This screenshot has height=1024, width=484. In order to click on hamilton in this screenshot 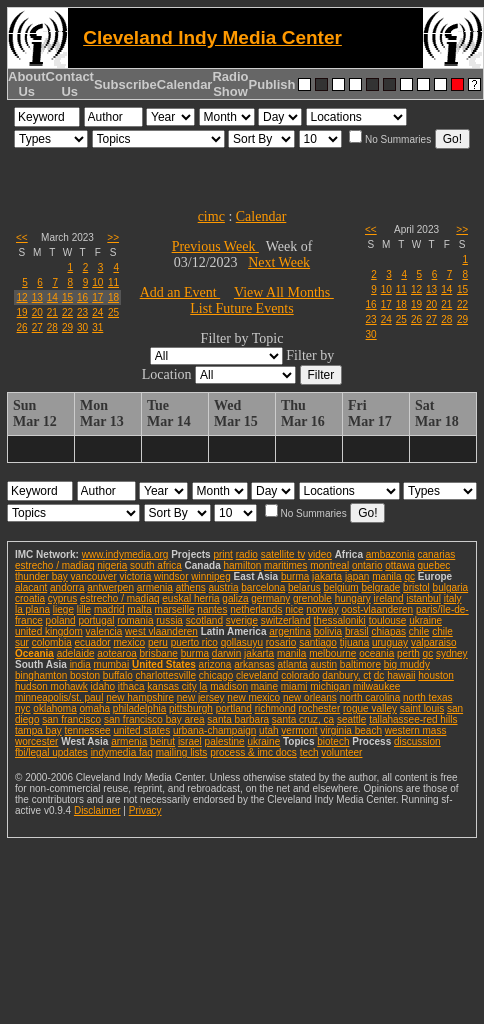, I will do `click(242, 565)`.